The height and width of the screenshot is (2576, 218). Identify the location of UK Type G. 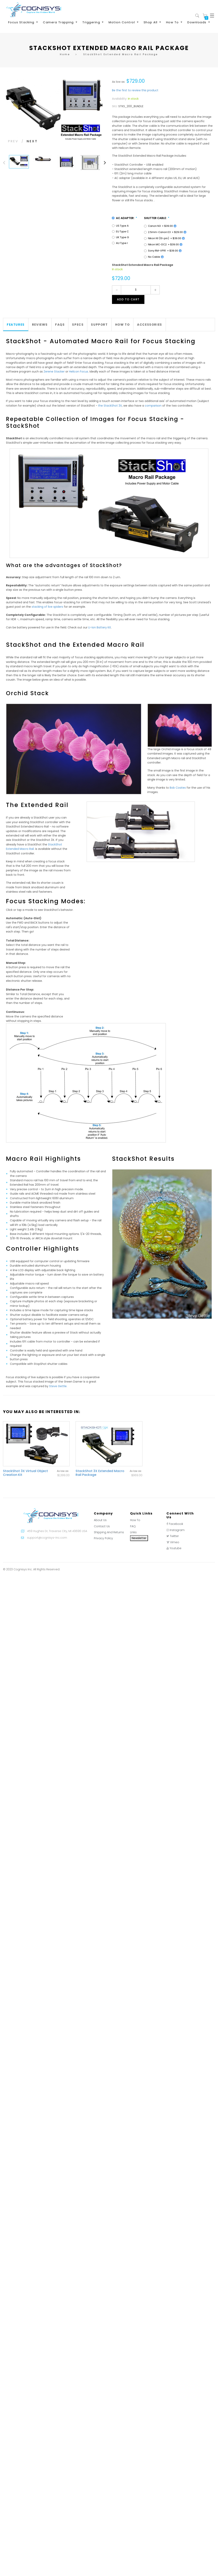
(122, 237).